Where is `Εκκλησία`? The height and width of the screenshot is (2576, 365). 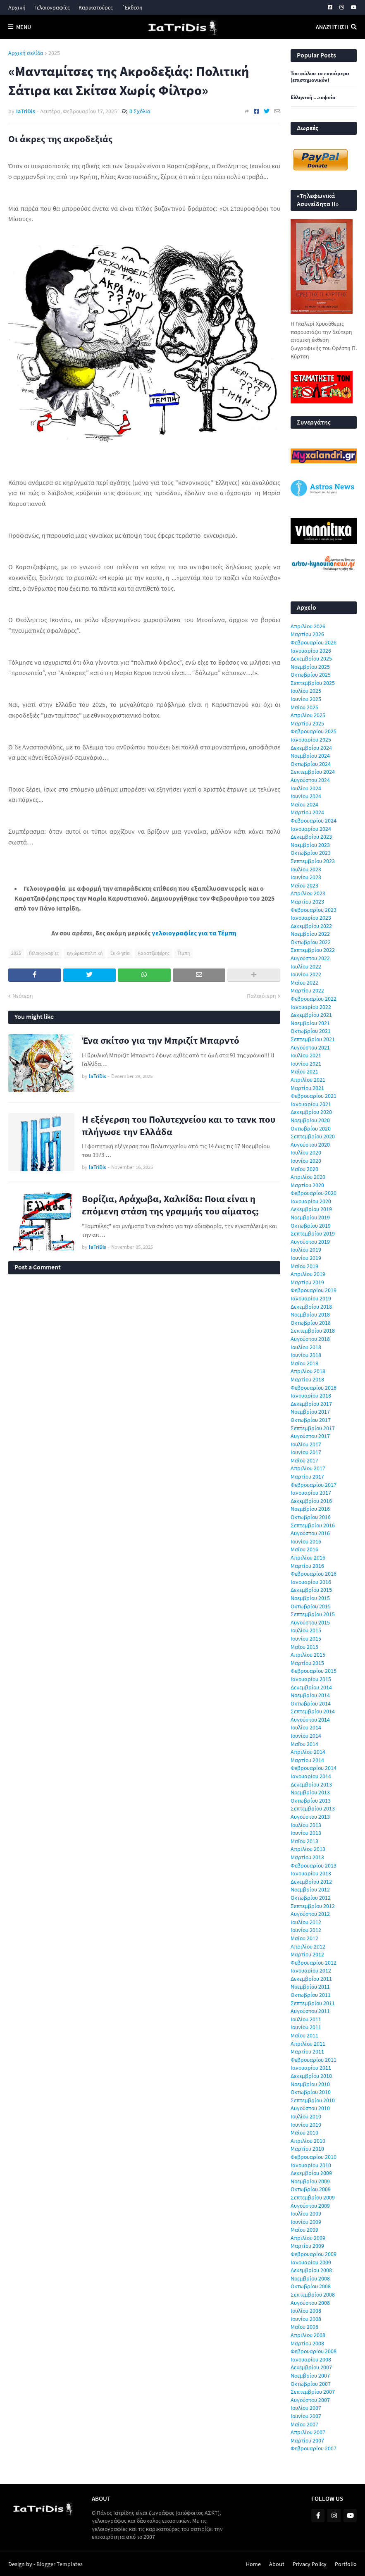
Εκκλησία is located at coordinates (120, 953).